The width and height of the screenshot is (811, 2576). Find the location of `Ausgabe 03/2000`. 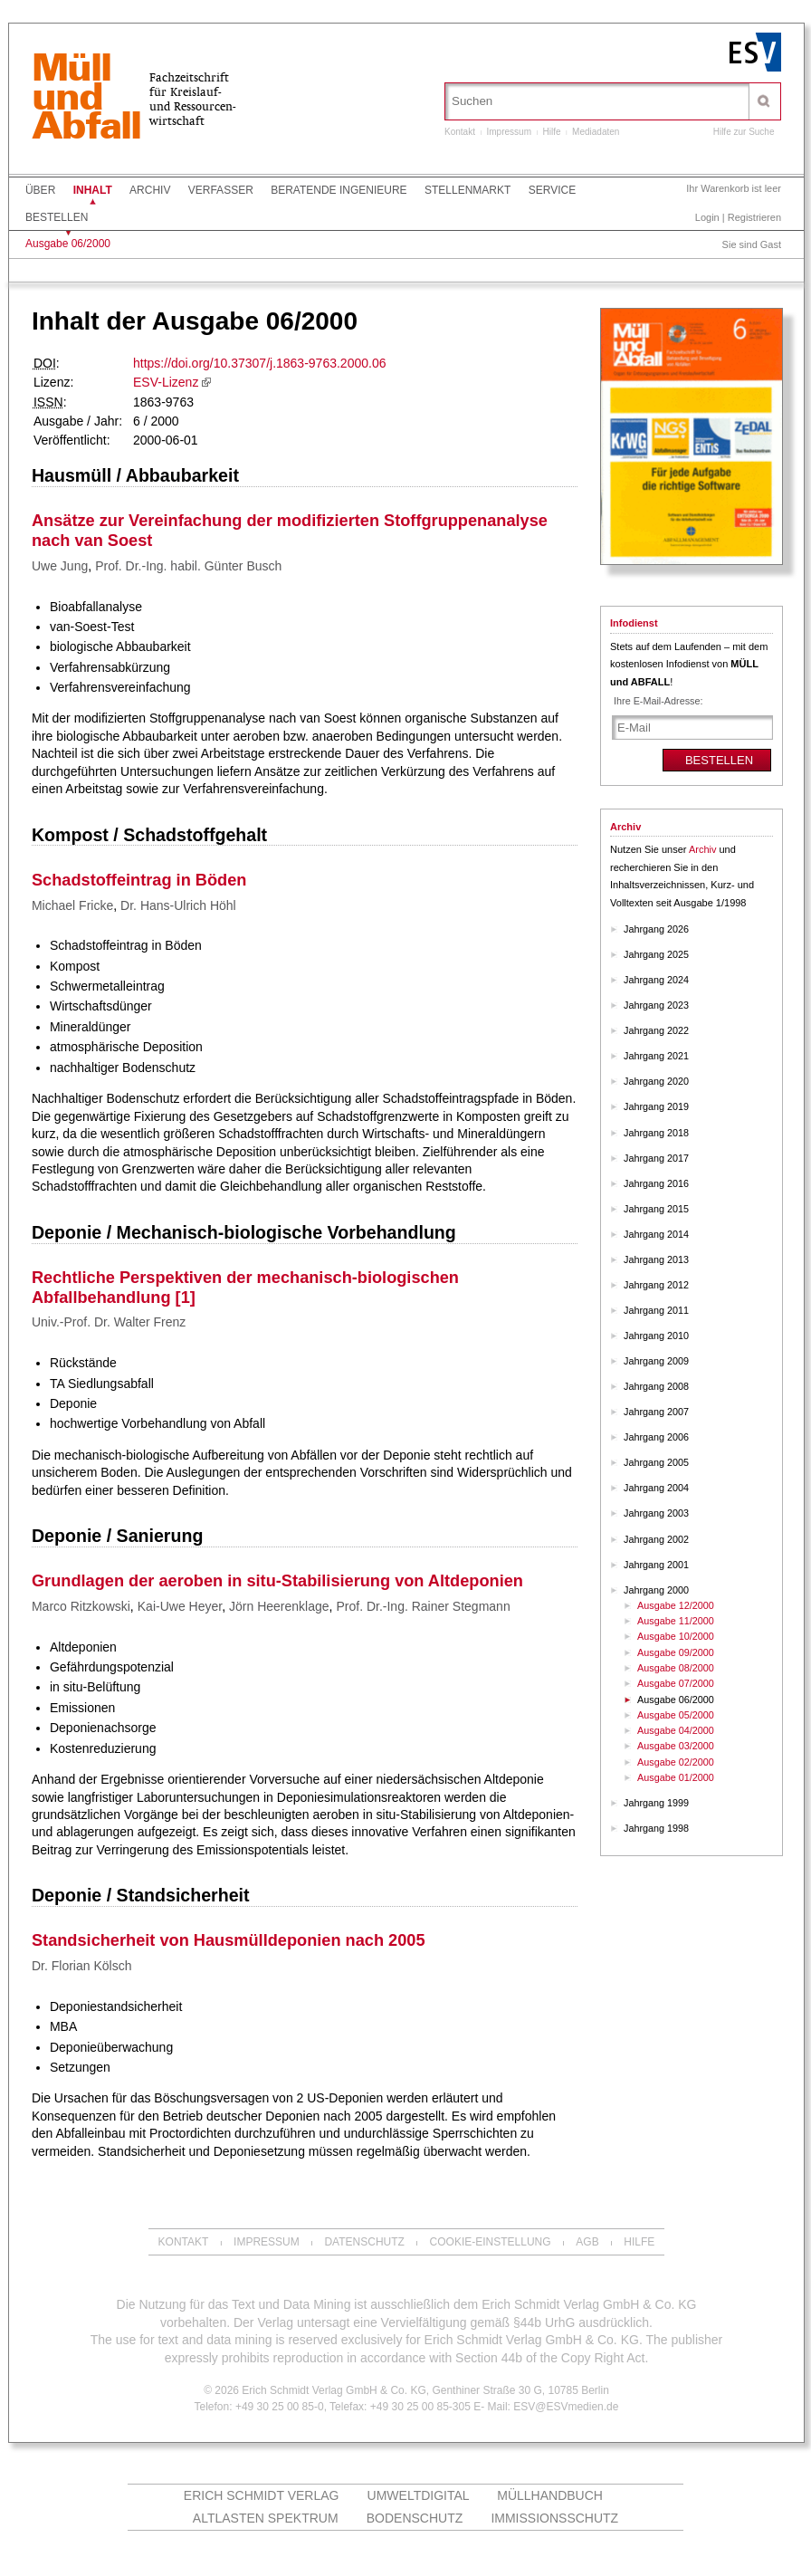

Ausgabe 03/2000 is located at coordinates (675, 1745).